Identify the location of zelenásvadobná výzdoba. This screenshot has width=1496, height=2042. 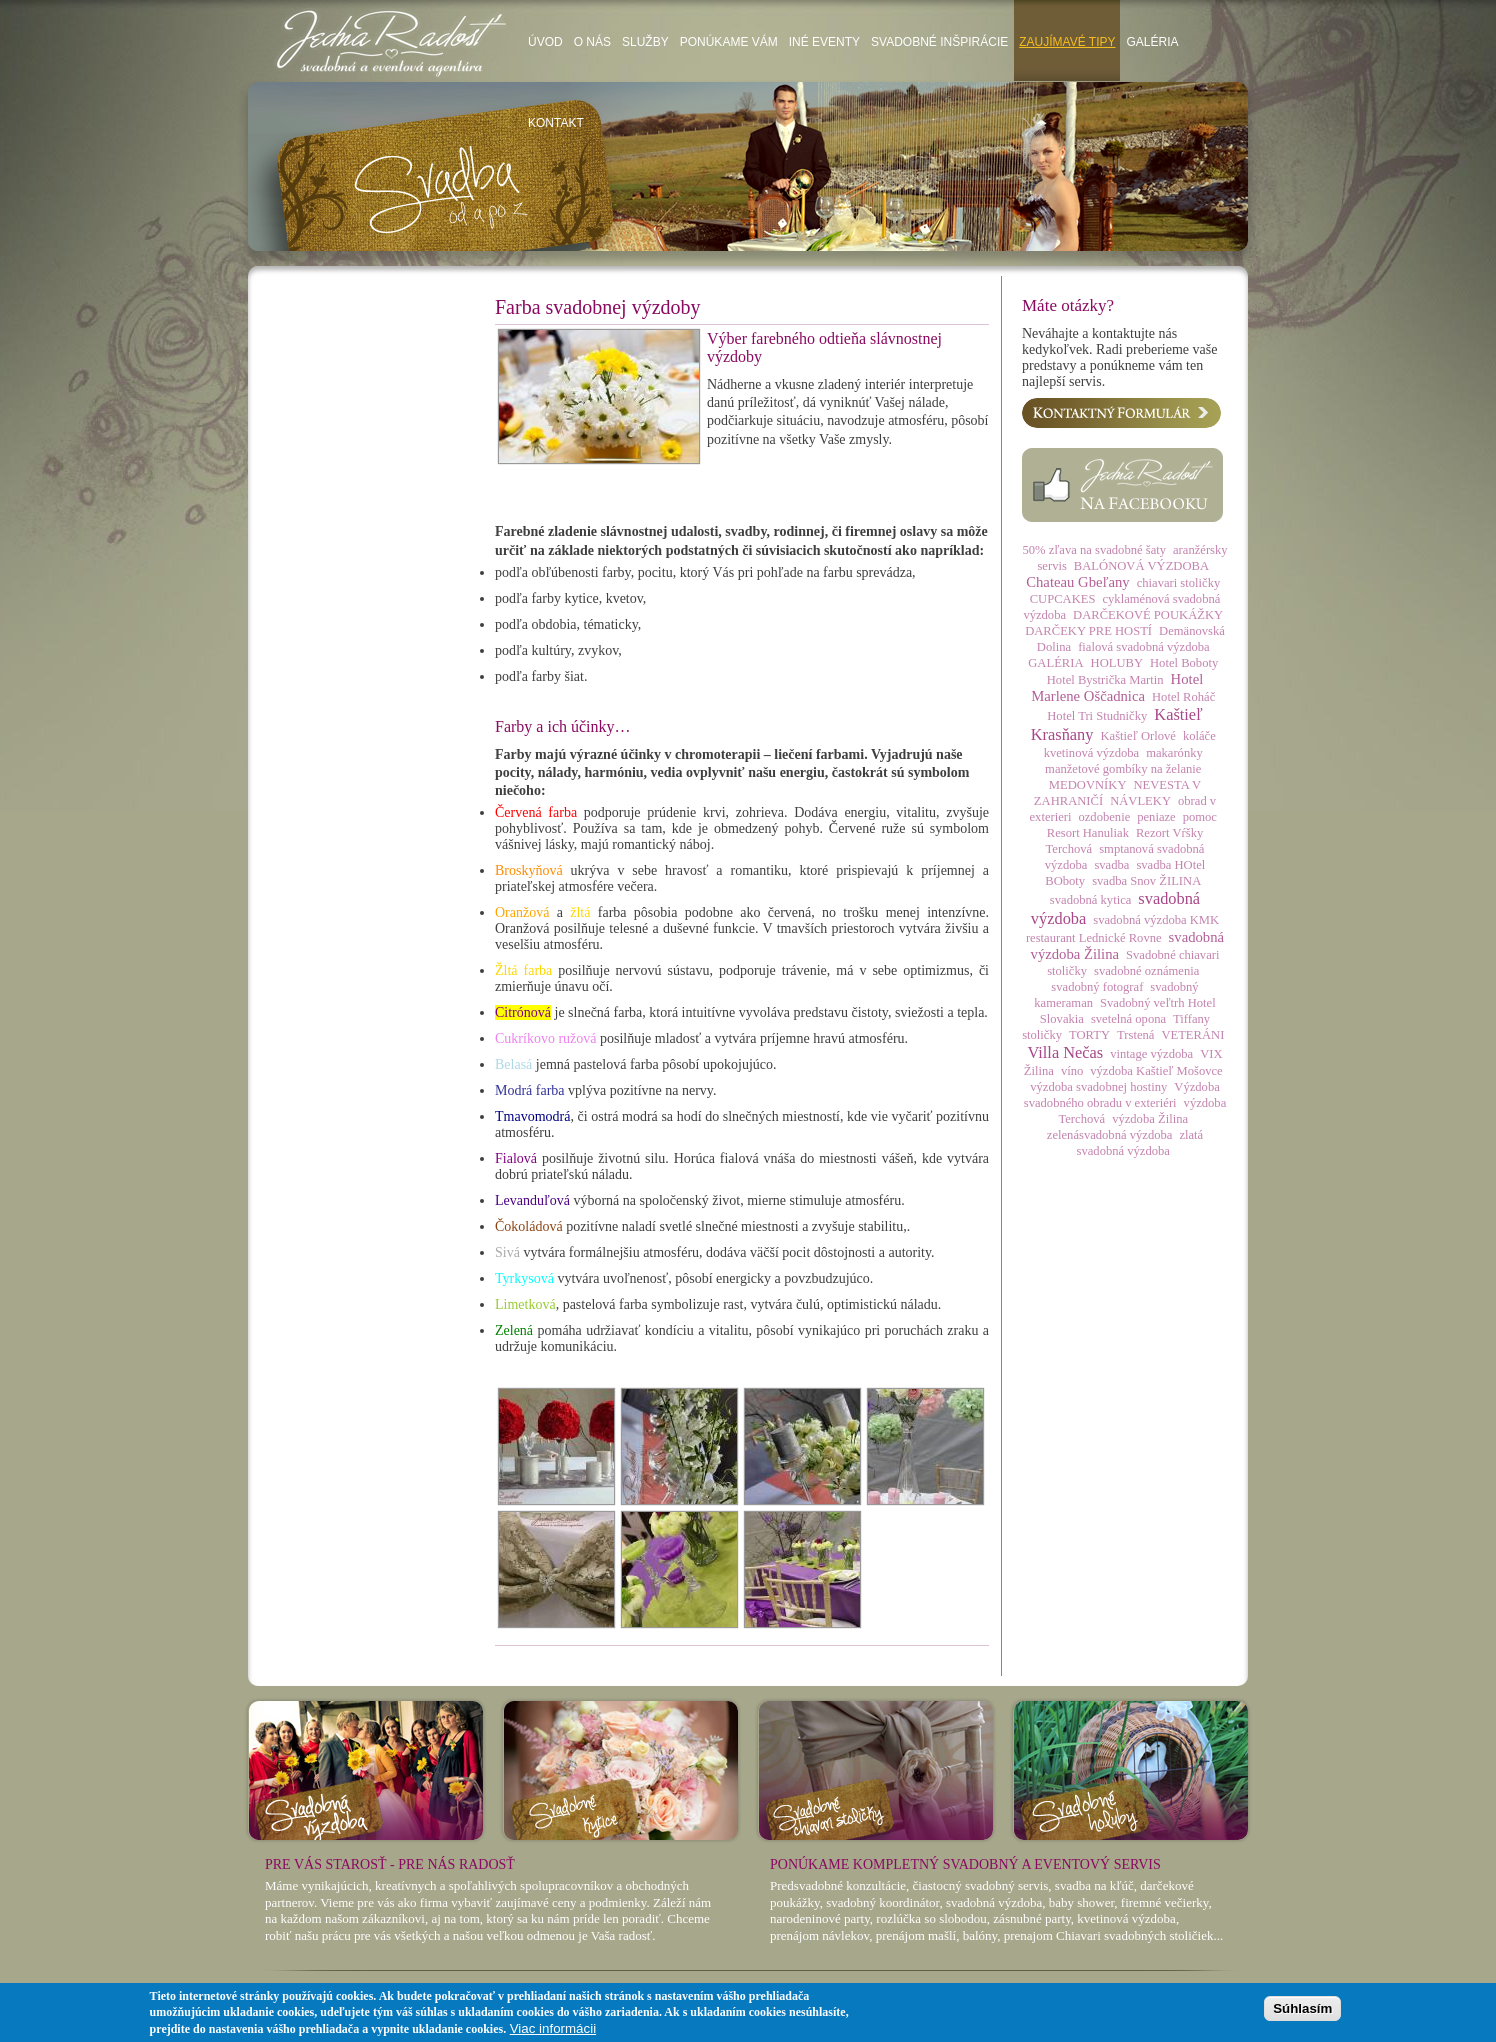
(1110, 1135).